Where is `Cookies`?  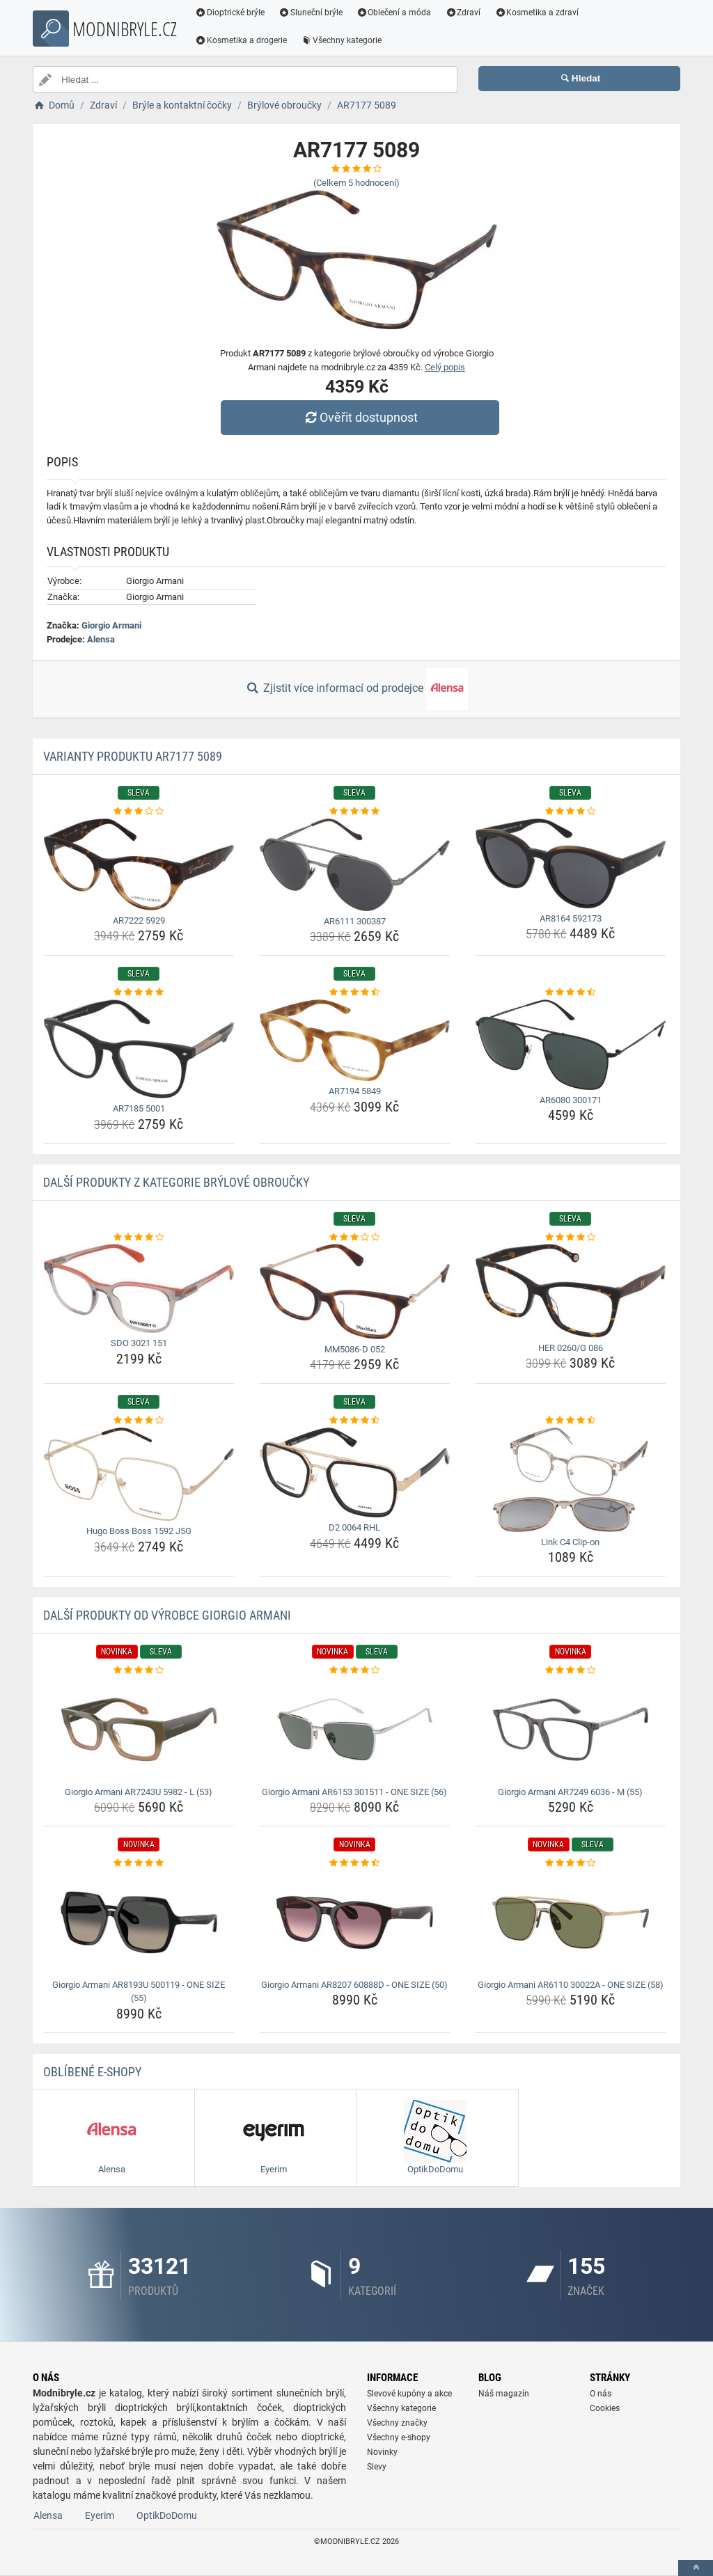
Cookies is located at coordinates (605, 2408).